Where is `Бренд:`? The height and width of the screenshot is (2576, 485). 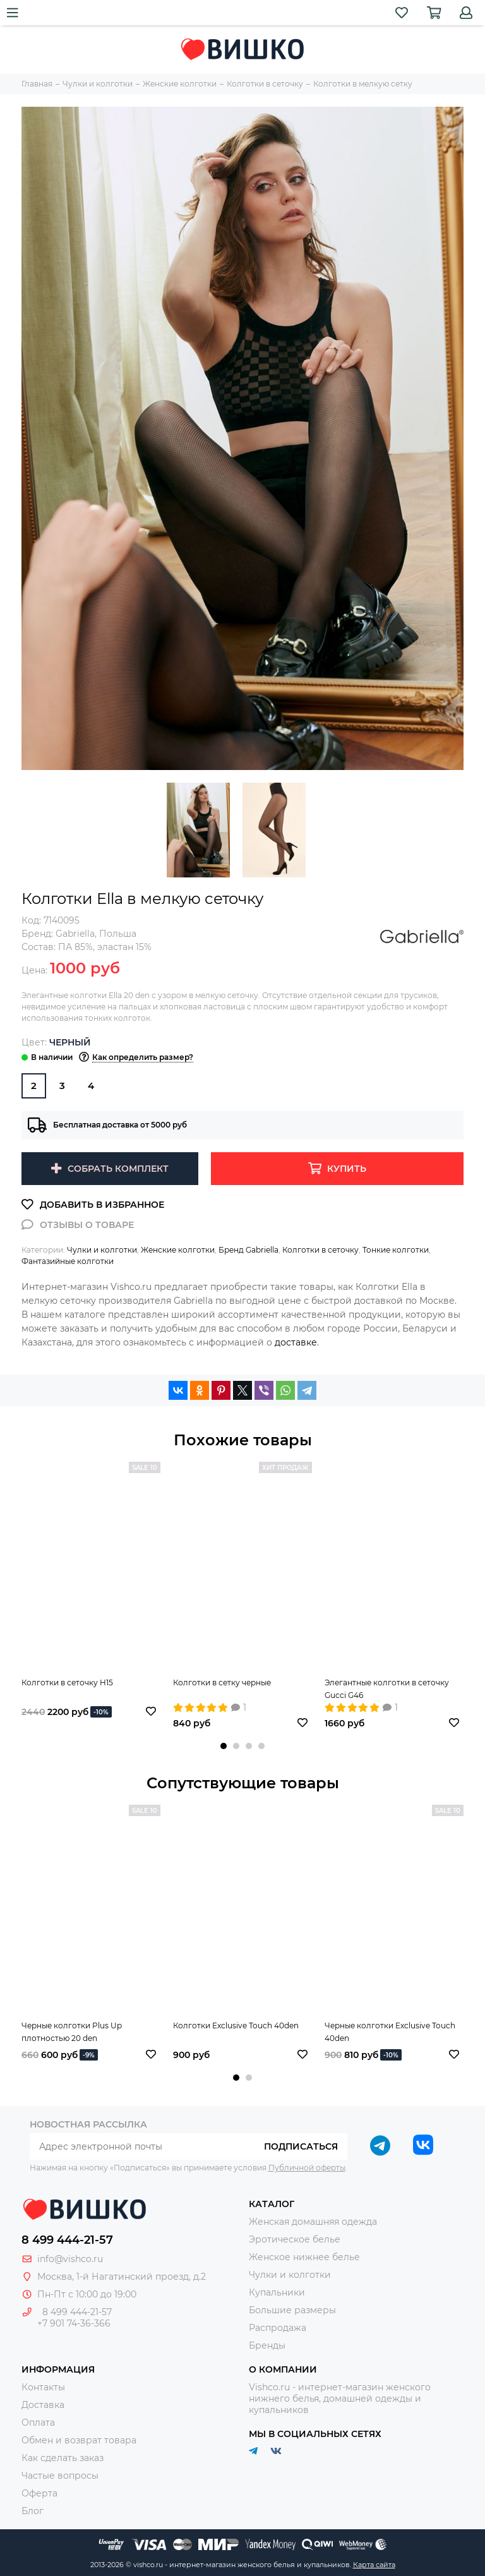 Бренд: is located at coordinates (58, 933).